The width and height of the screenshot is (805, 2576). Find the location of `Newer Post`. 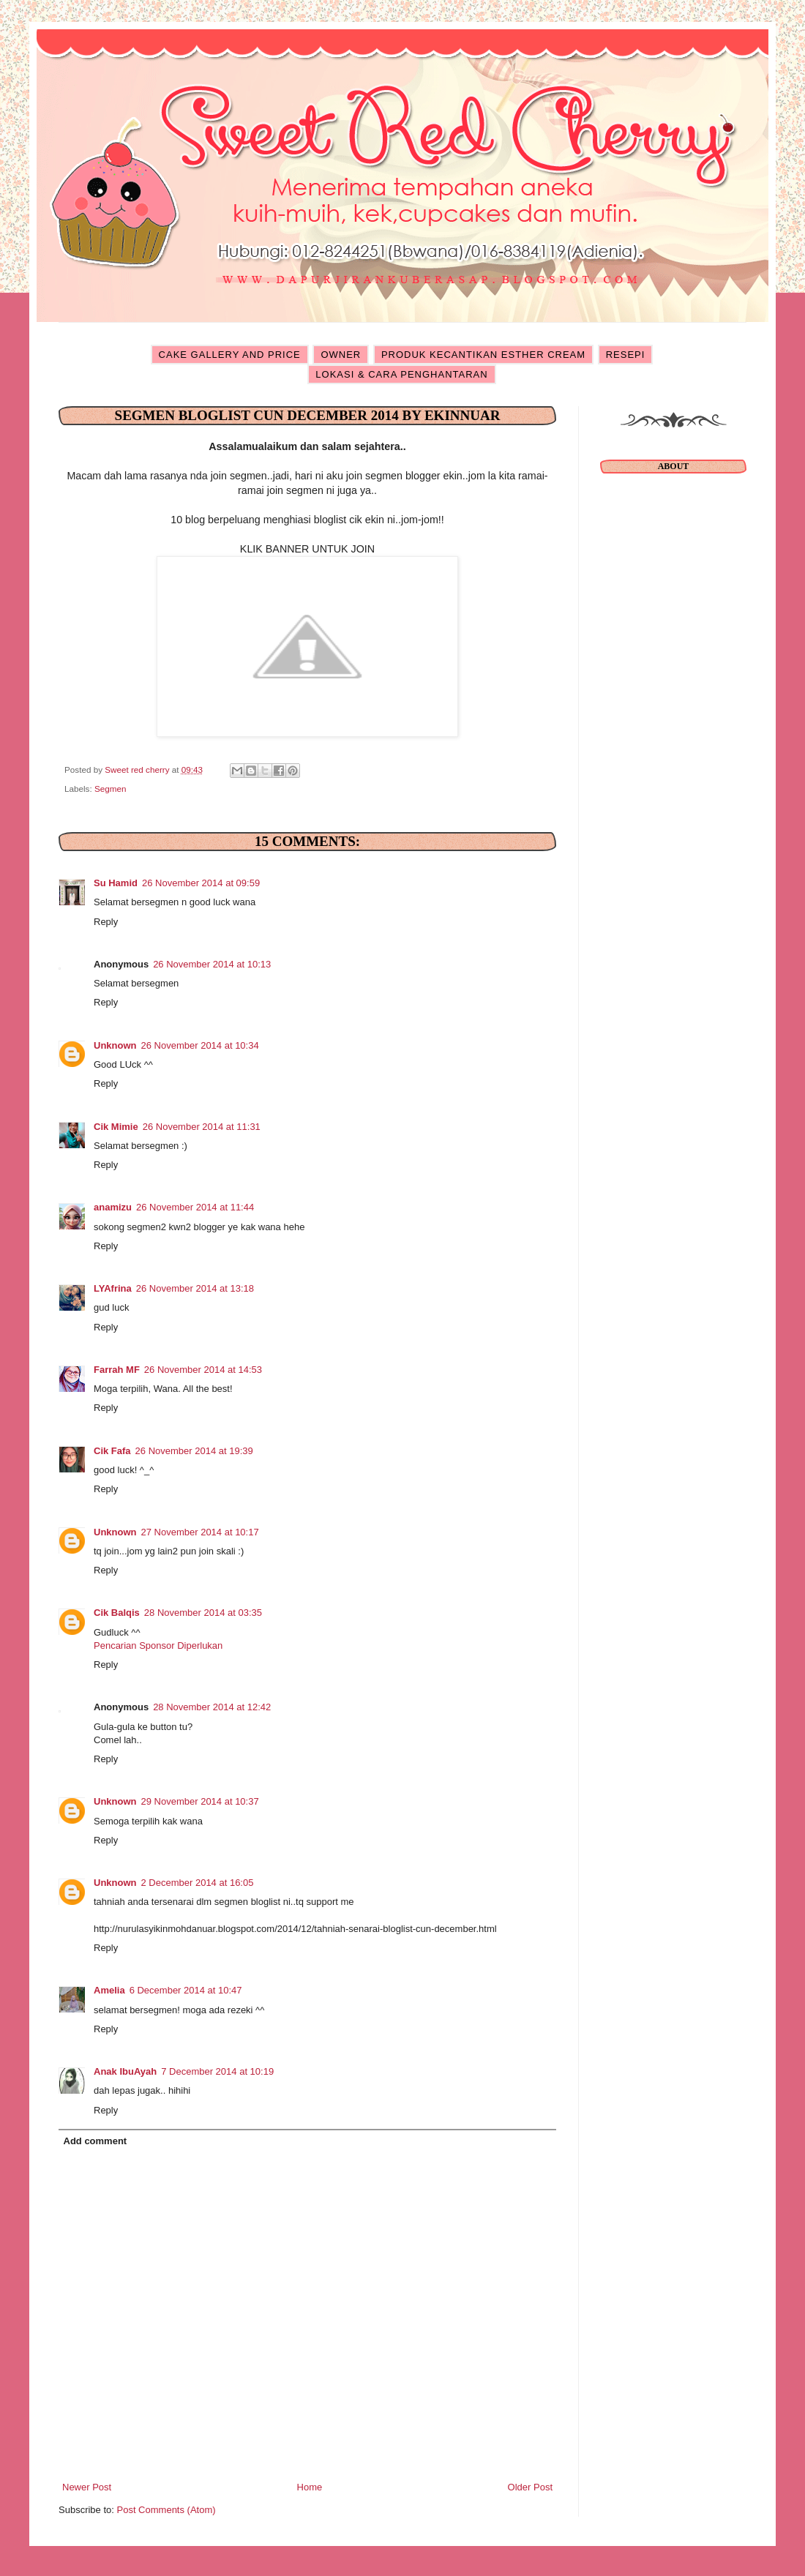

Newer Post is located at coordinates (86, 2487).